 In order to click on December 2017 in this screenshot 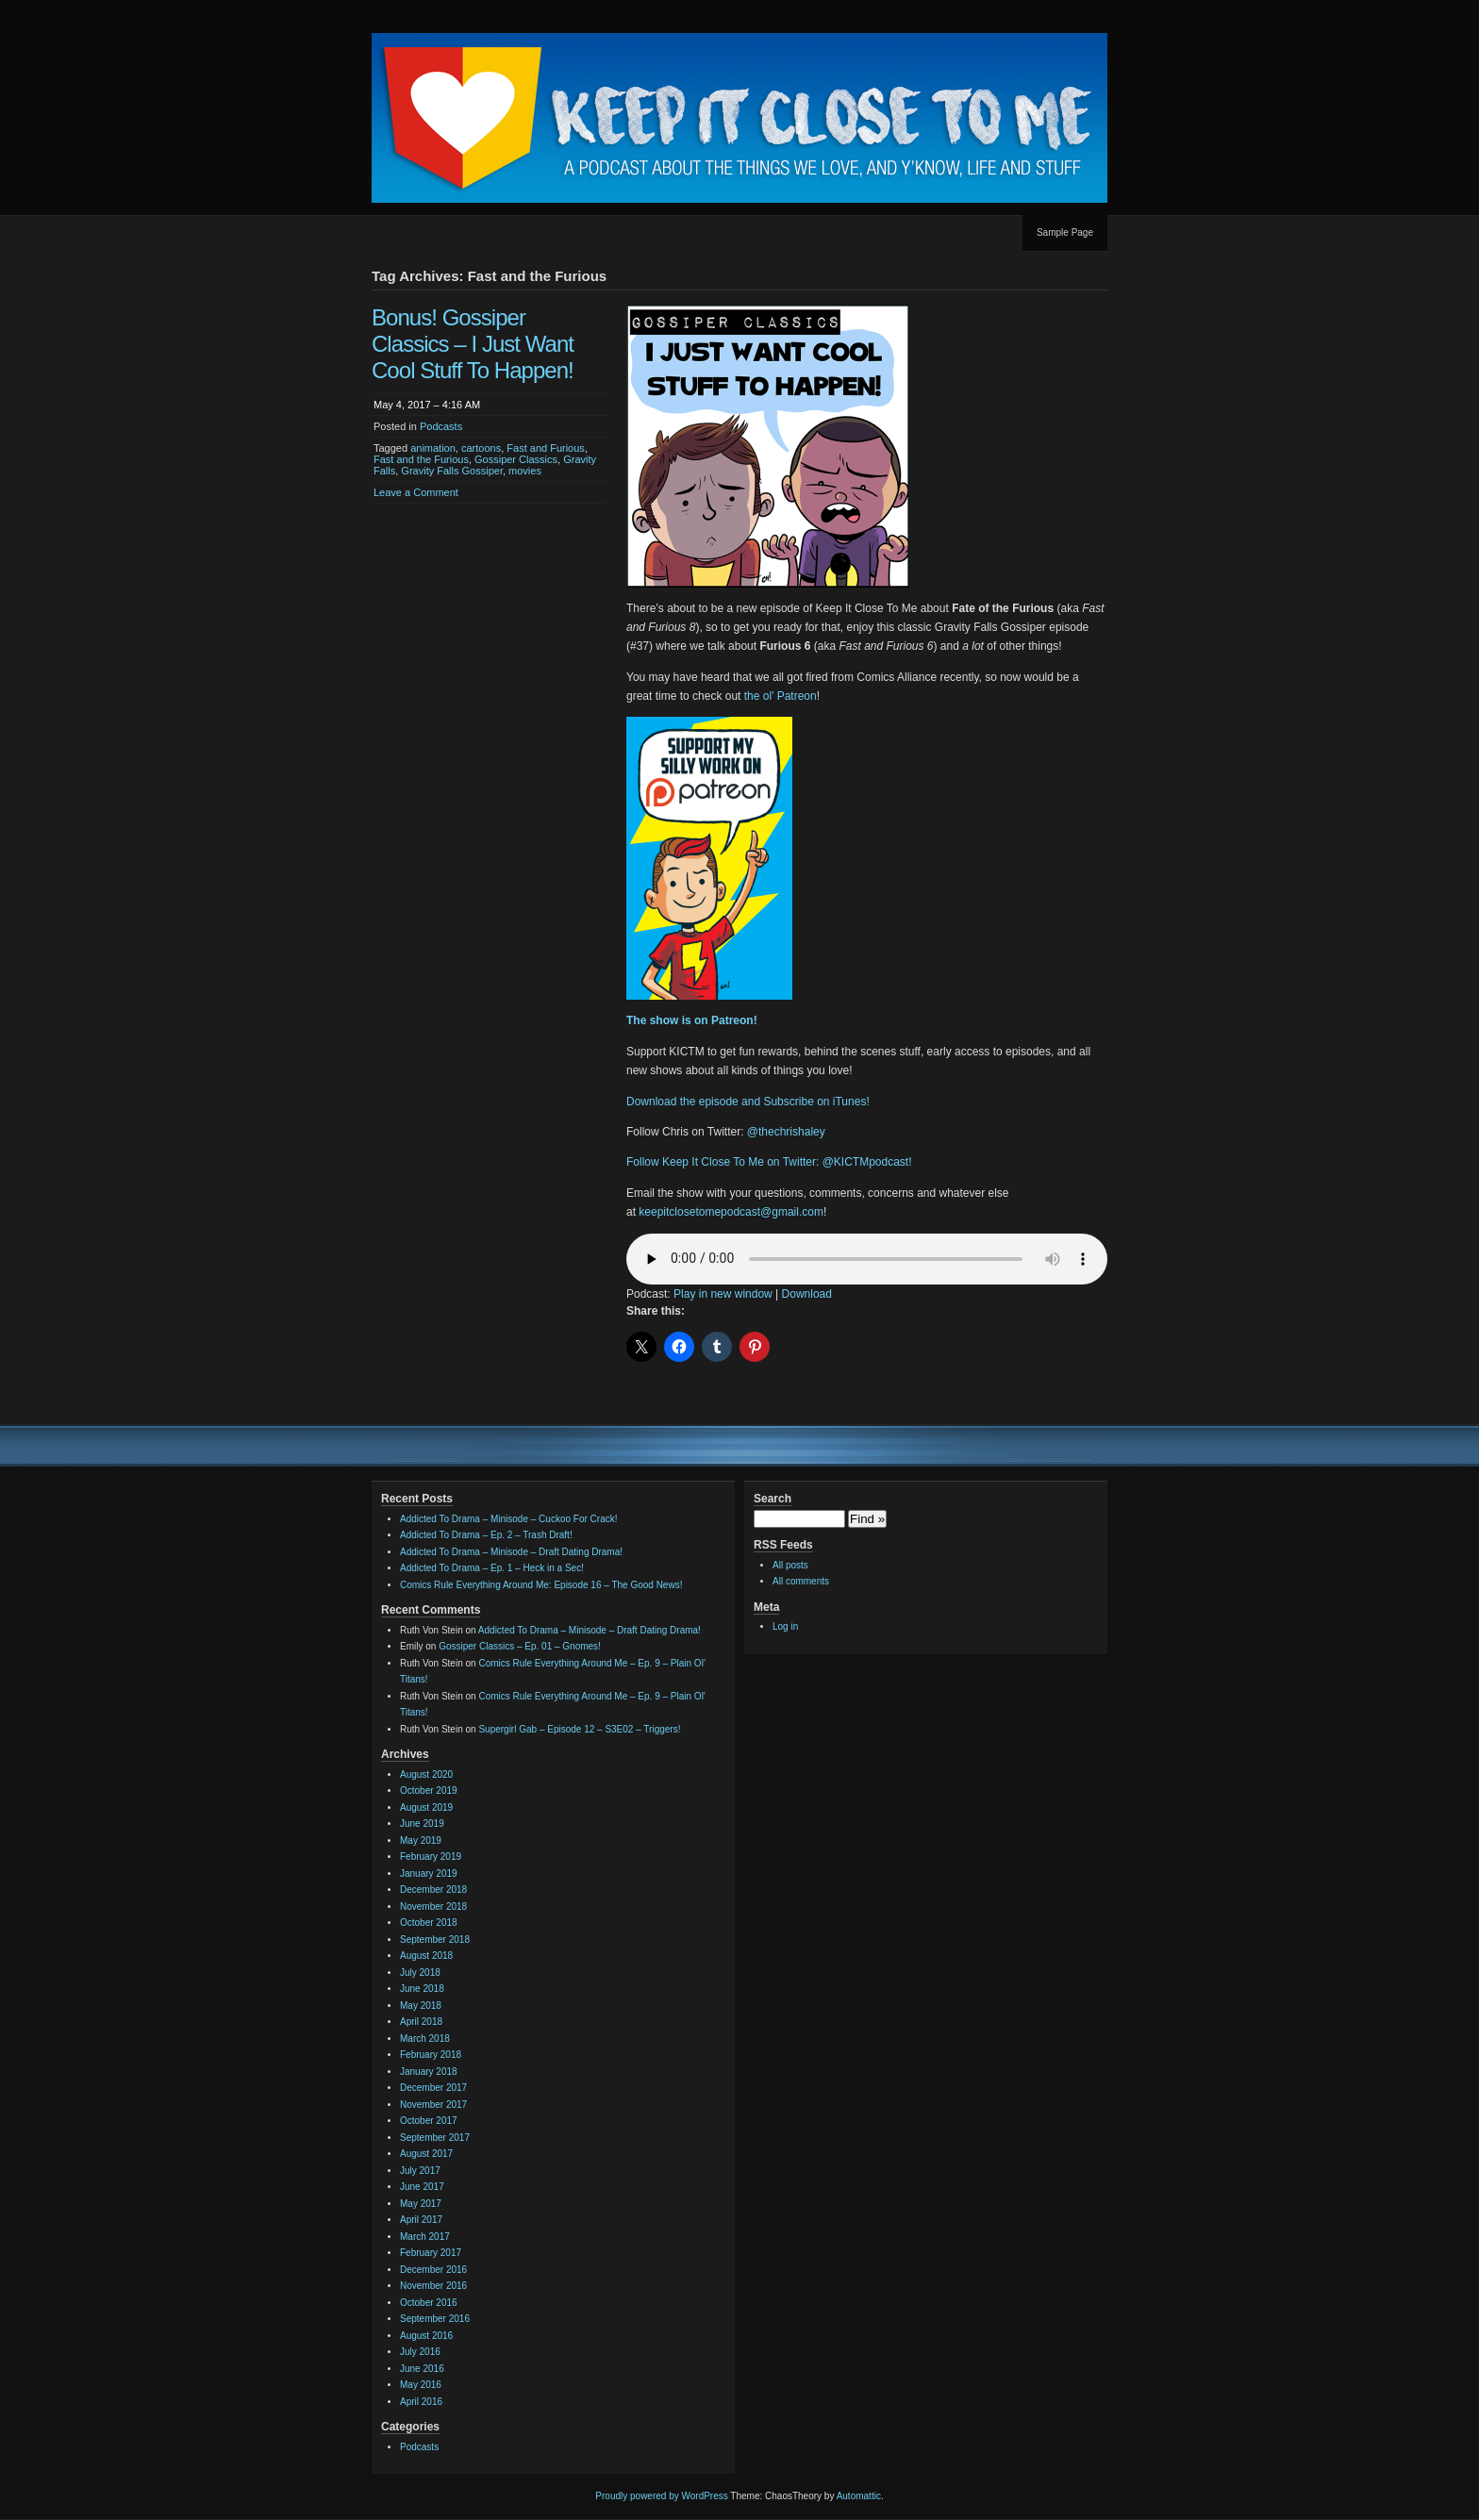, I will do `click(433, 2087)`.